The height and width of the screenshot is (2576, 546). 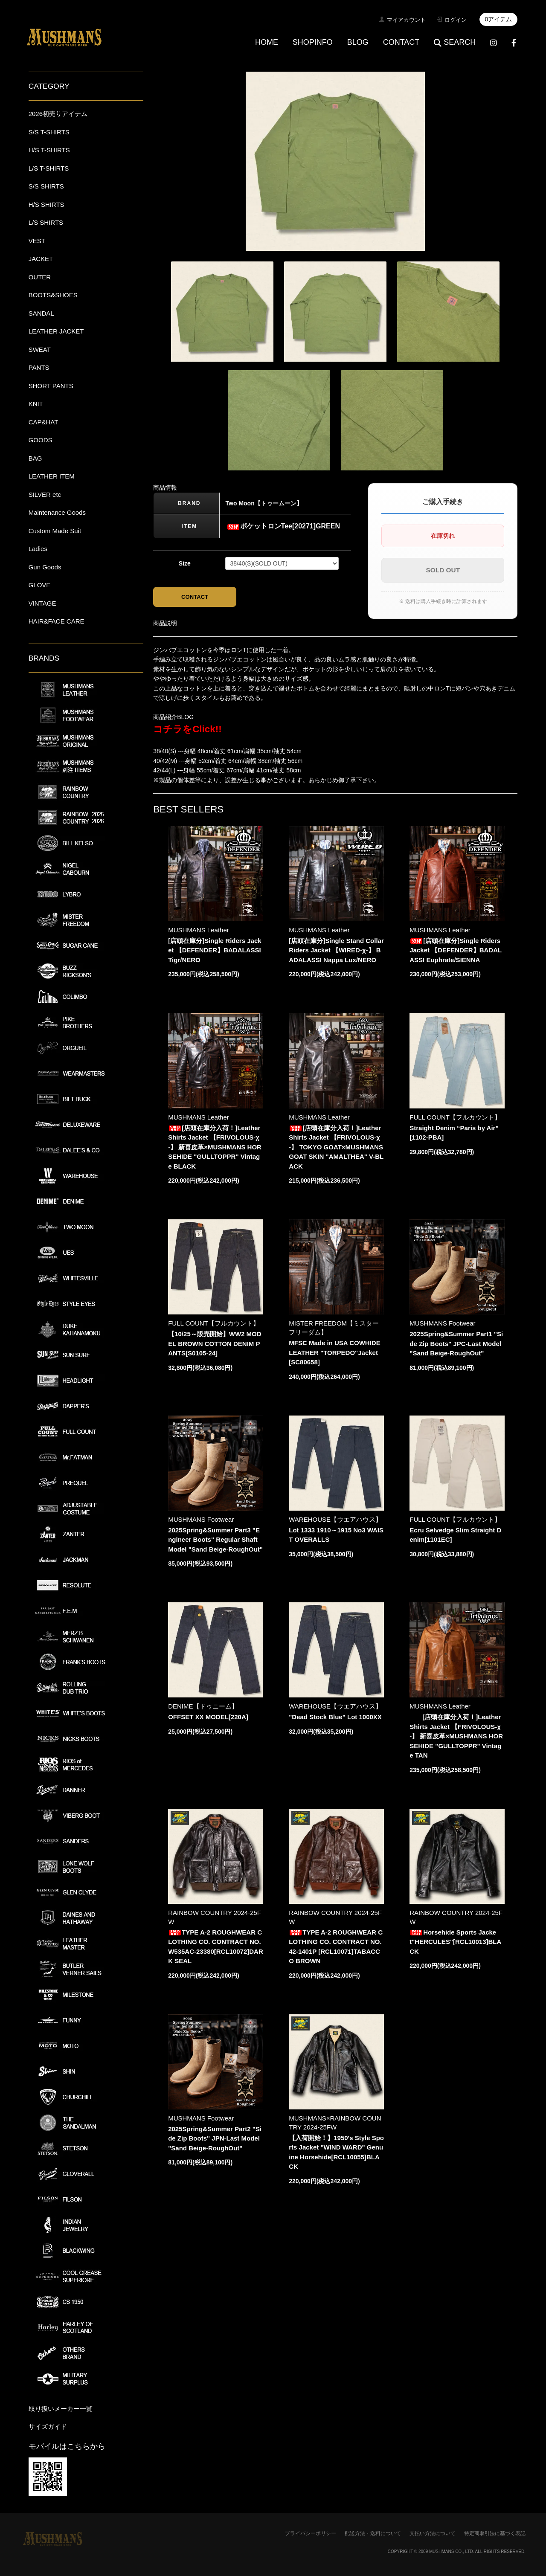 What do you see at coordinates (336, 1147) in the screenshot?
I see `[店頭在庫分入荷！]Leather Shirts Jacket 【FRIVOLOUS-χ-】 TOKYO GOAT×MUSHMANS GOAT SKIN "AMALTHEA" V-BLACK` at bounding box center [336, 1147].